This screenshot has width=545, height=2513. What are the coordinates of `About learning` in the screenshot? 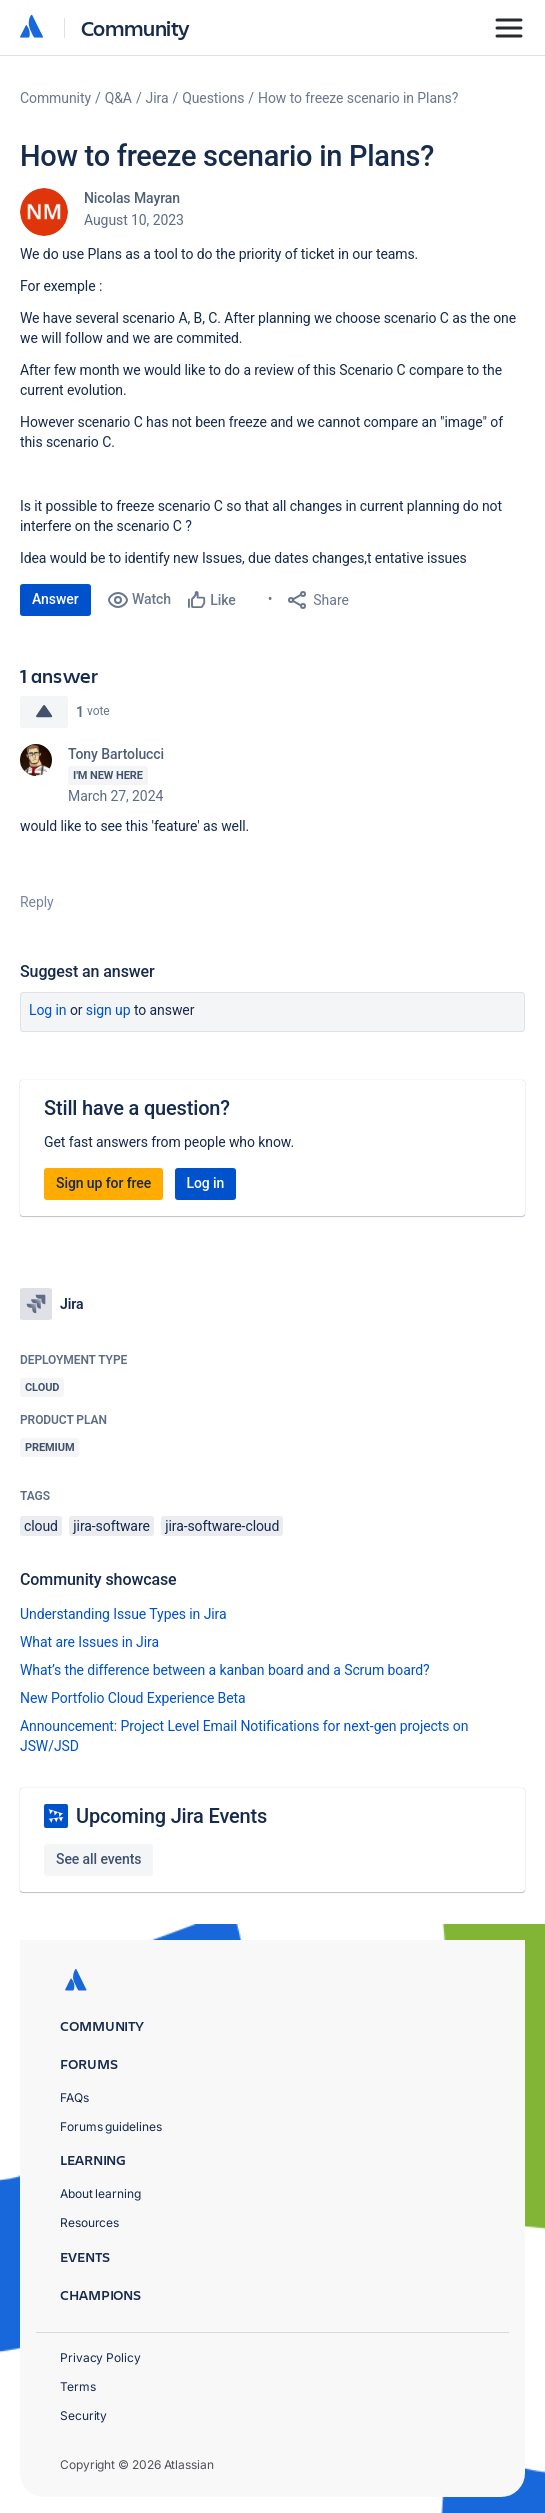 It's located at (100, 2193).